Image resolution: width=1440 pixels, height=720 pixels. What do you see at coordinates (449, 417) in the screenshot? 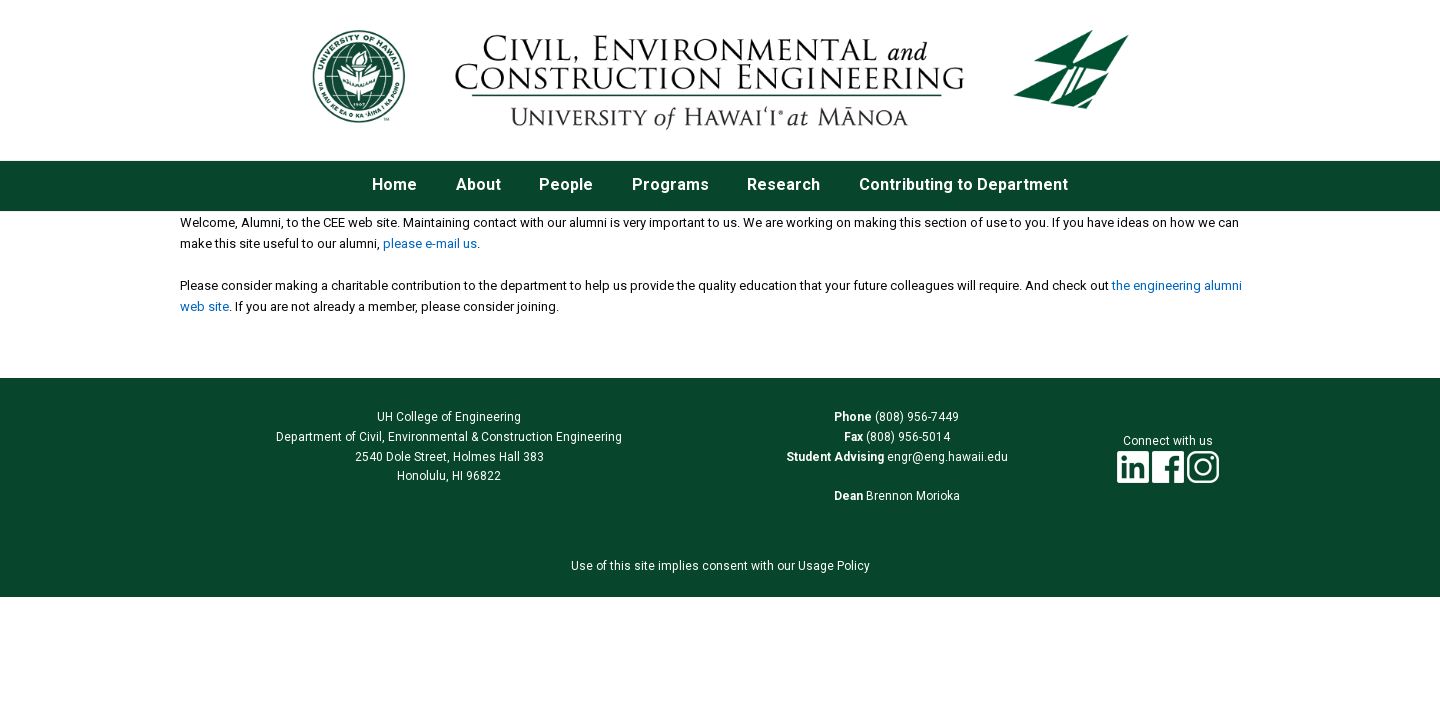
I see `UH College of Engineering` at bounding box center [449, 417].